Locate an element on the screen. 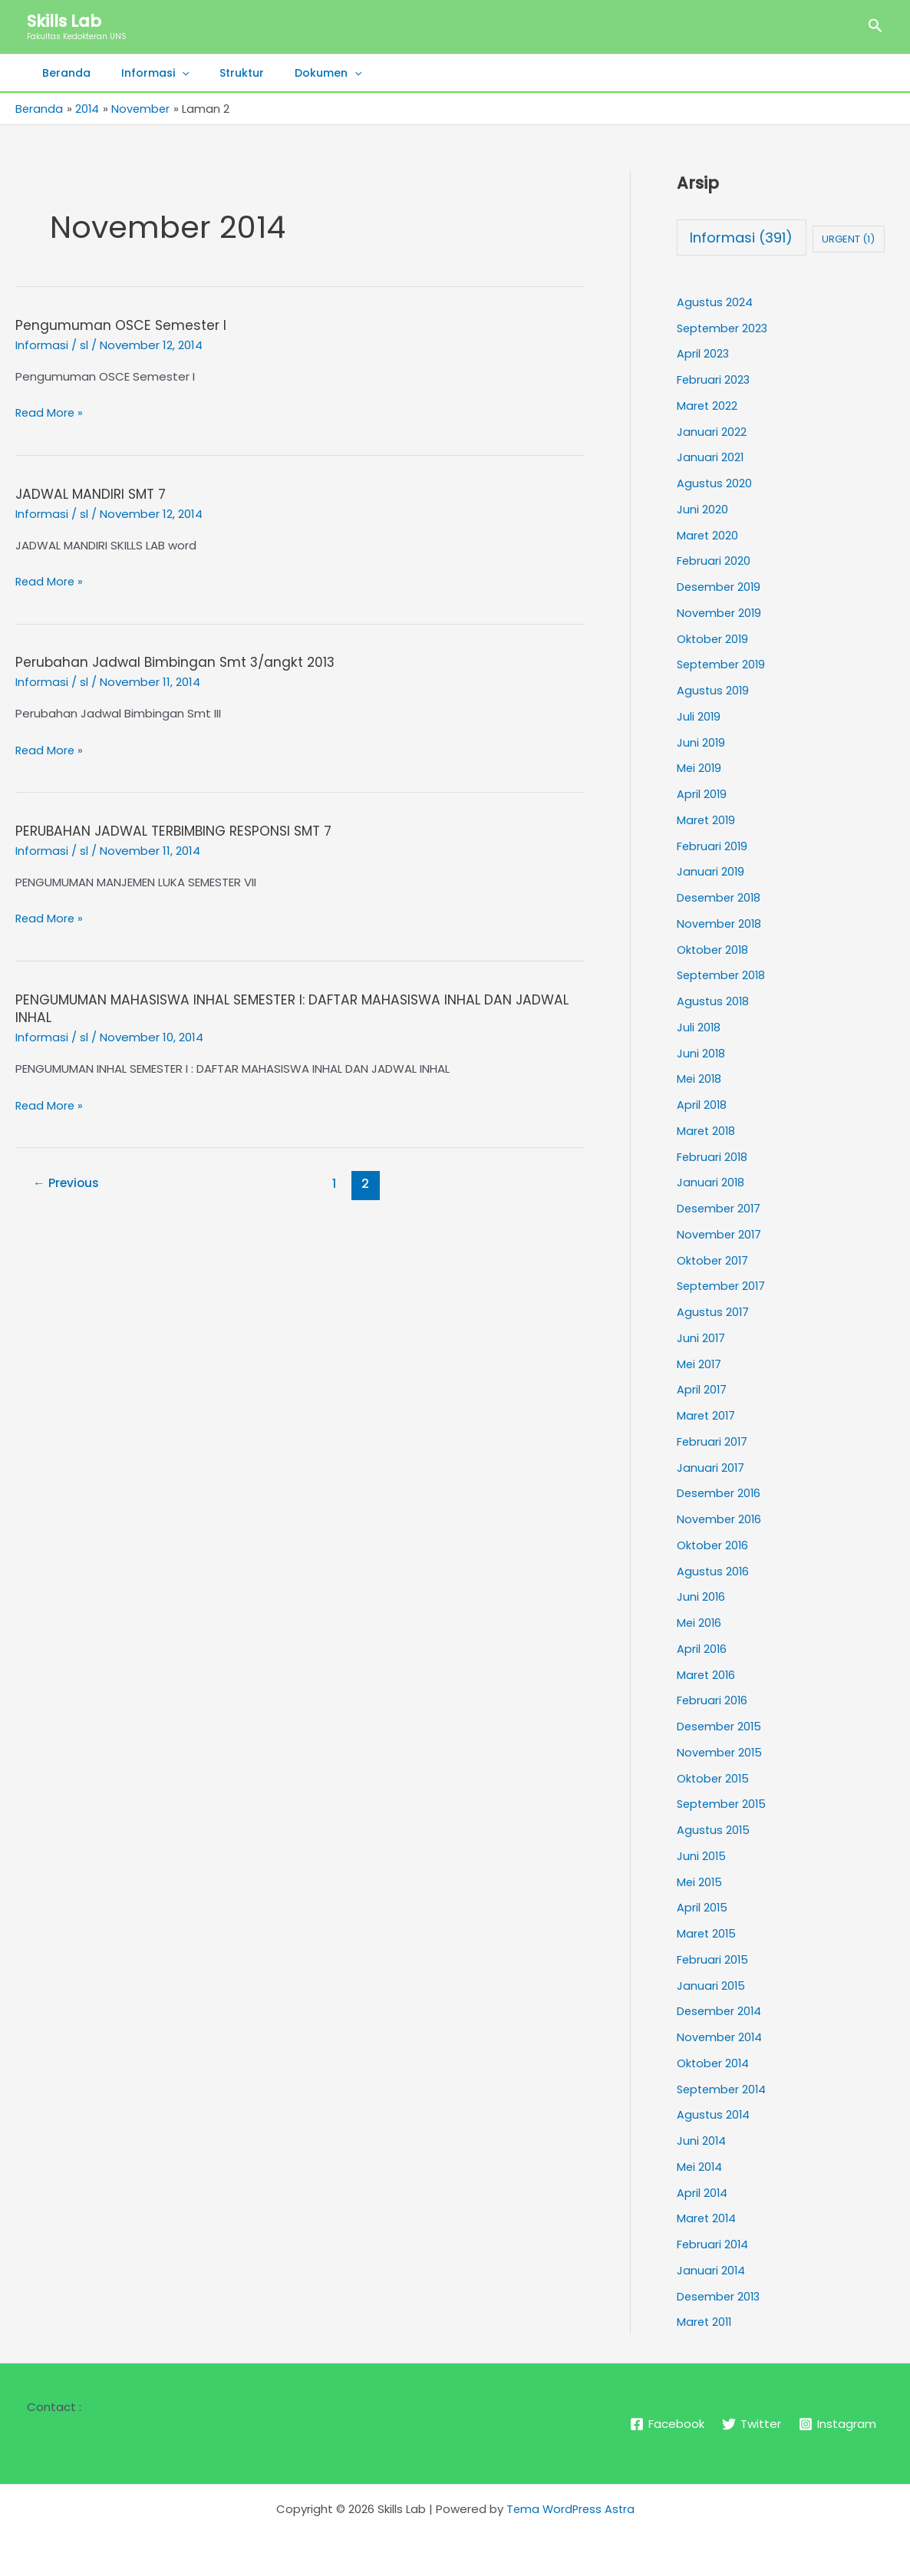 This screenshot has width=910, height=2576. Oktober 2015 is located at coordinates (714, 1778).